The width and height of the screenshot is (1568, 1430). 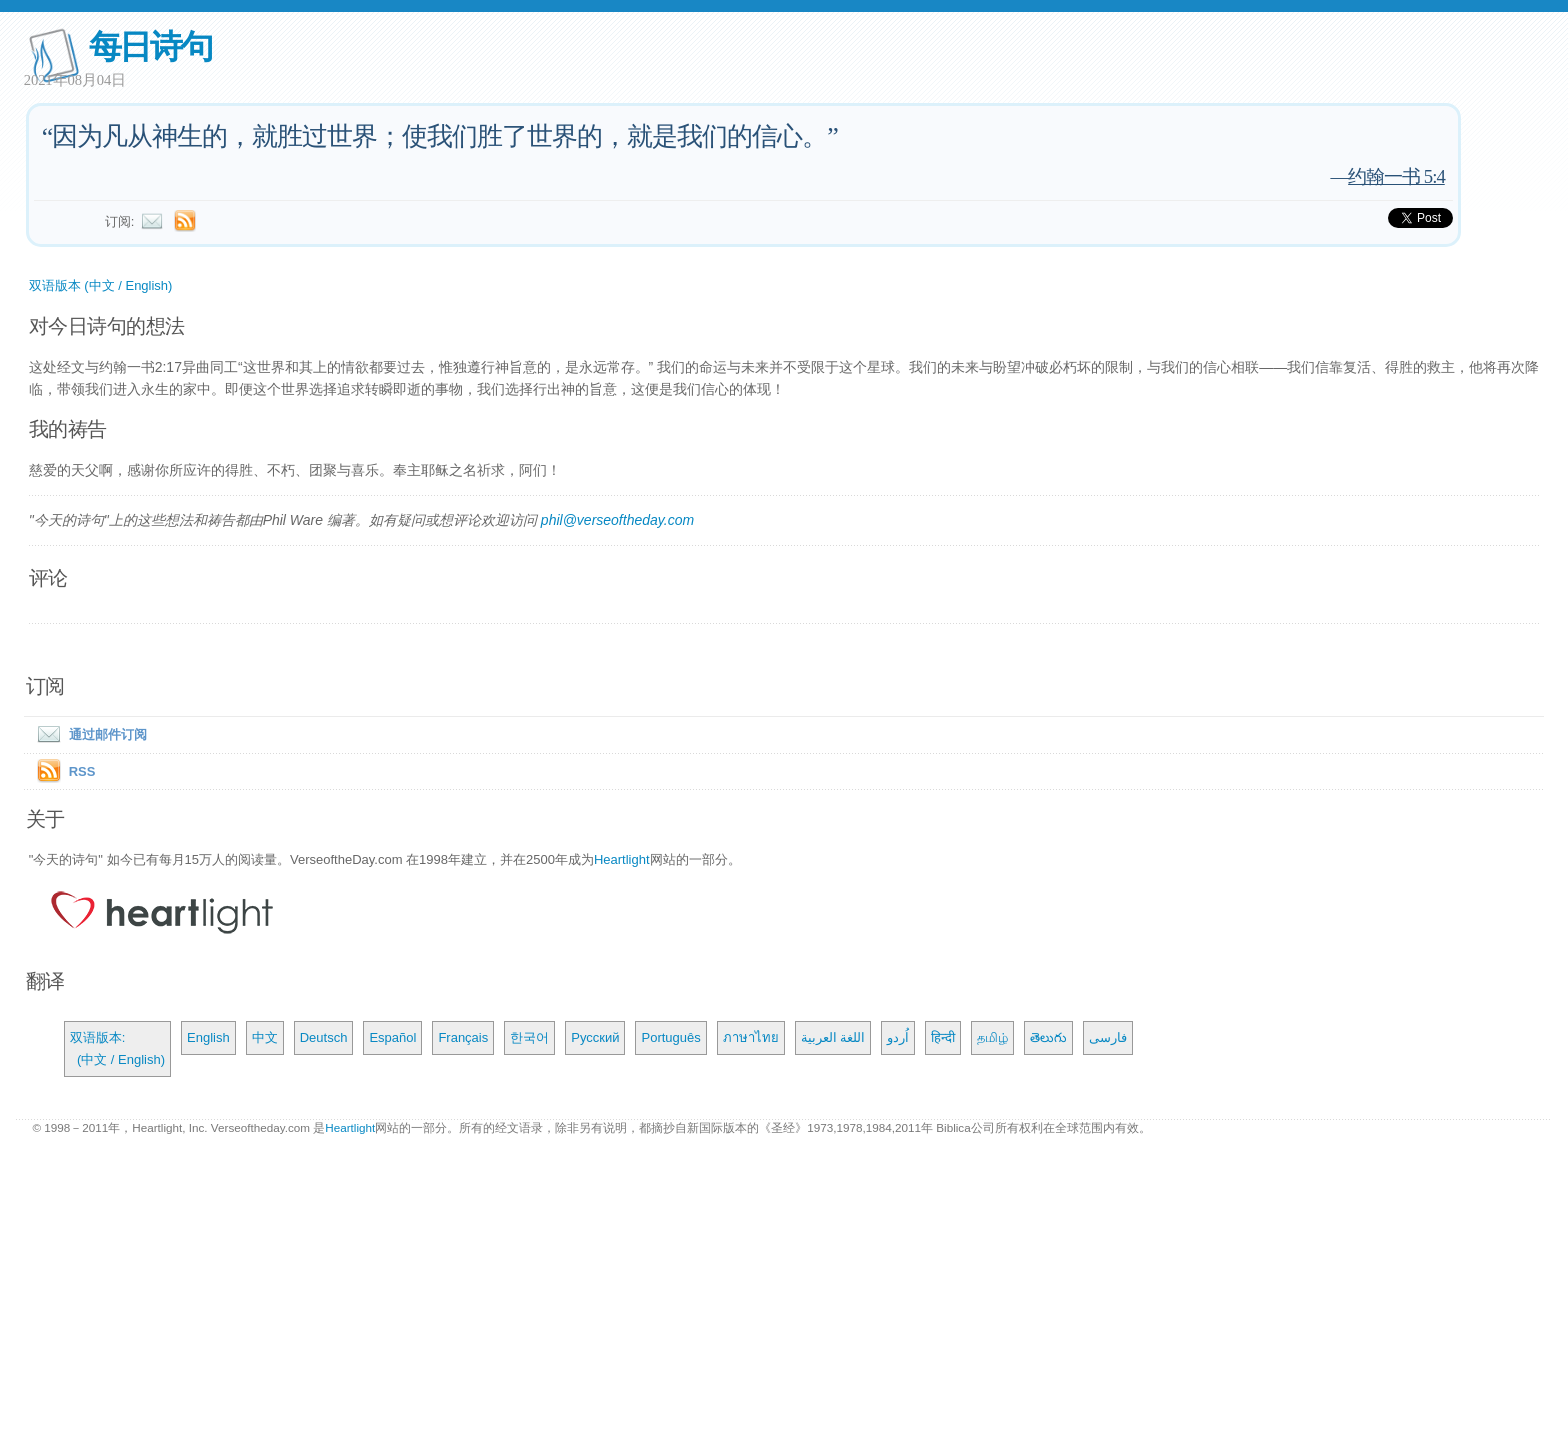 I want to click on اللغة العربية, so click(x=833, y=1037).